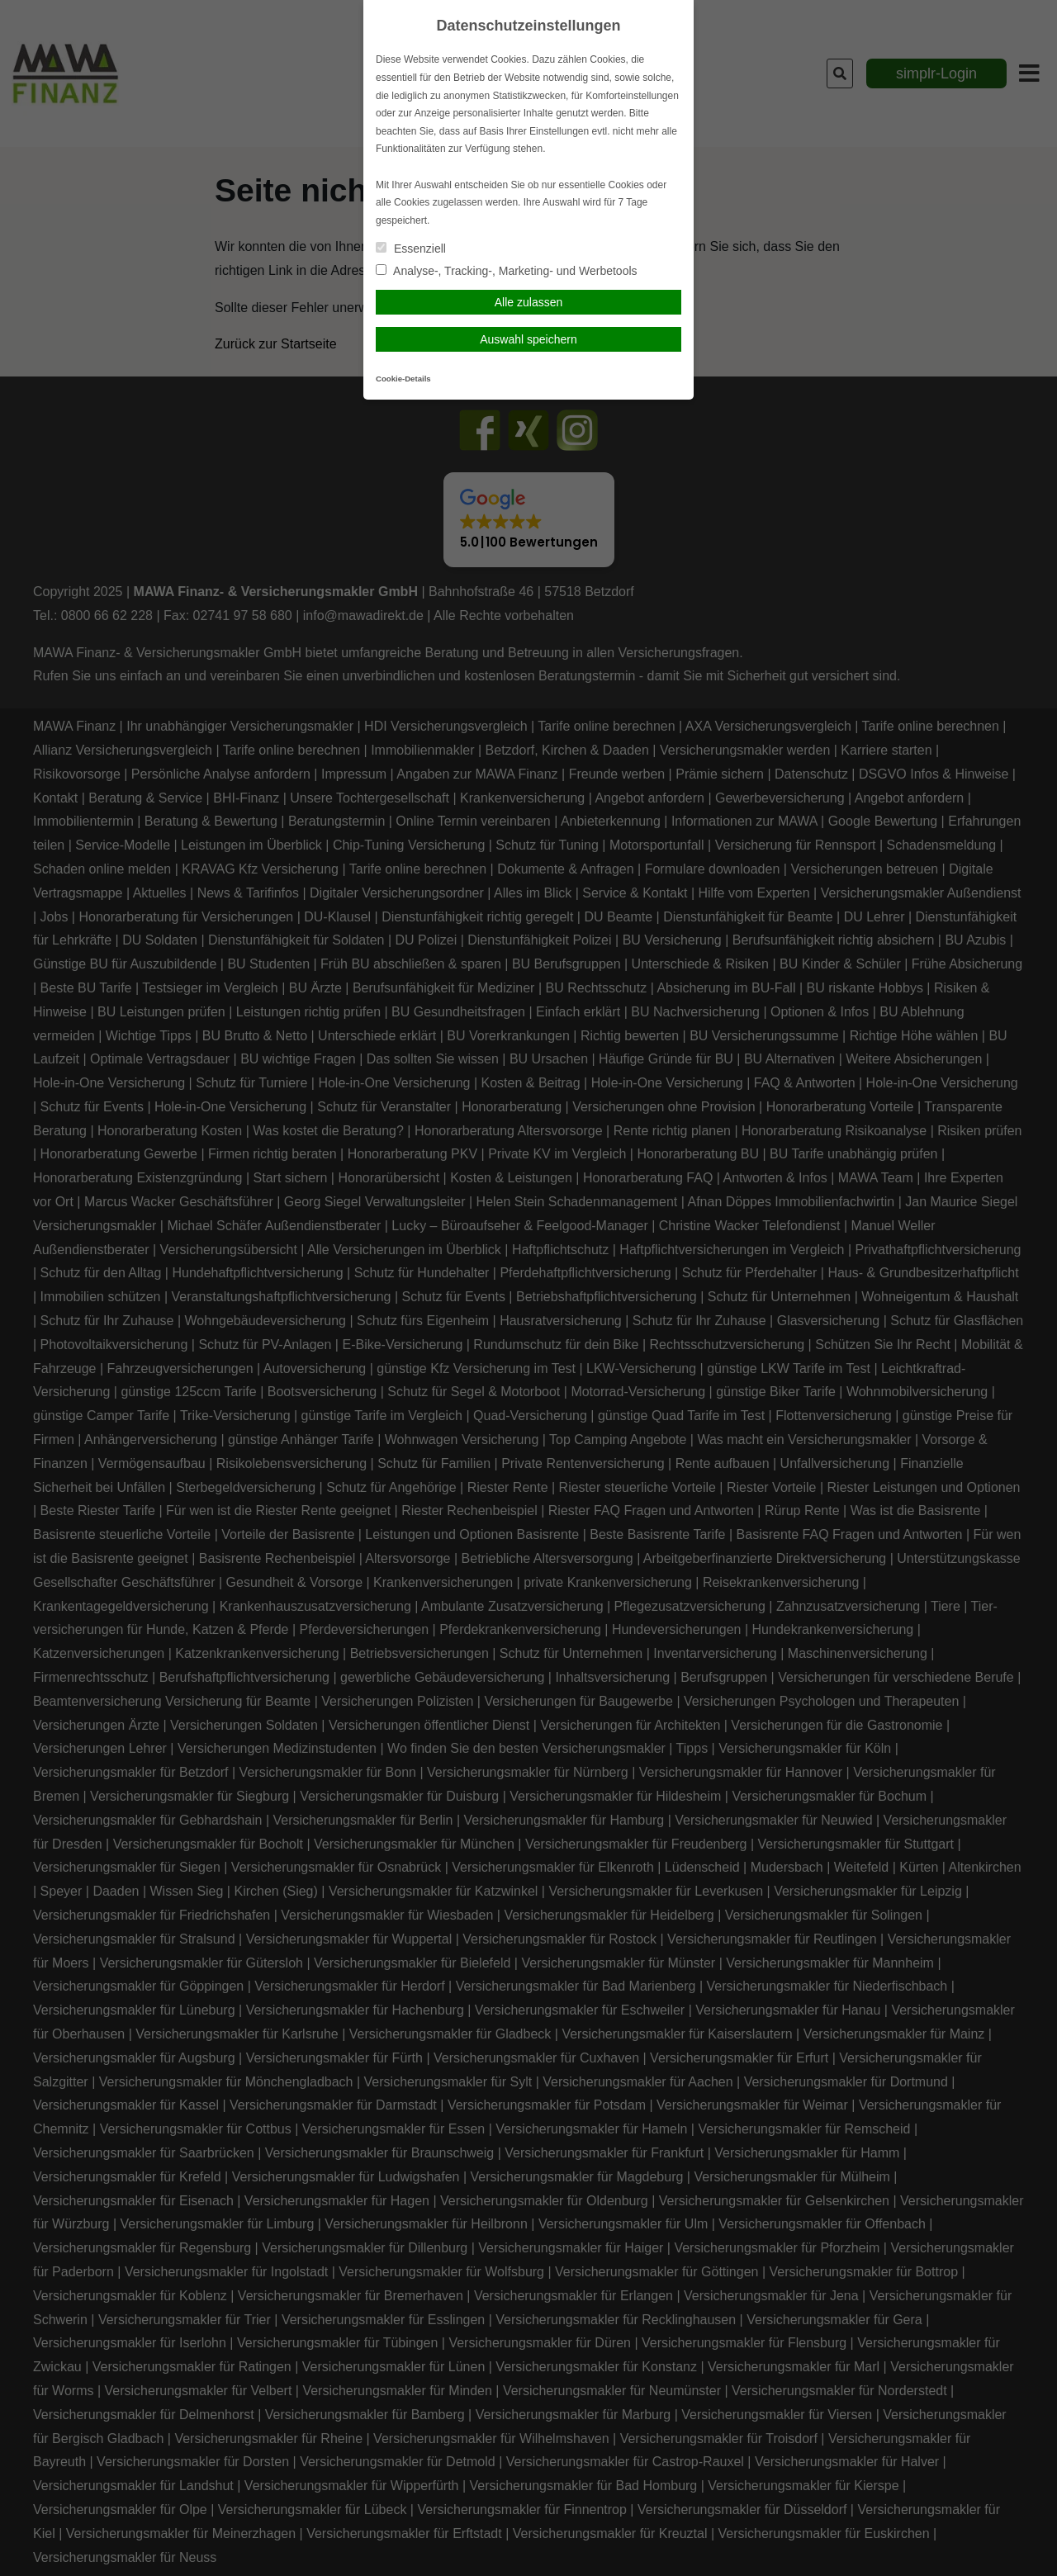 Image resolution: width=1057 pixels, height=2576 pixels. What do you see at coordinates (507, 270) in the screenshot?
I see `Analyse-, Tracking-, Marketing- und Werbetools` at bounding box center [507, 270].